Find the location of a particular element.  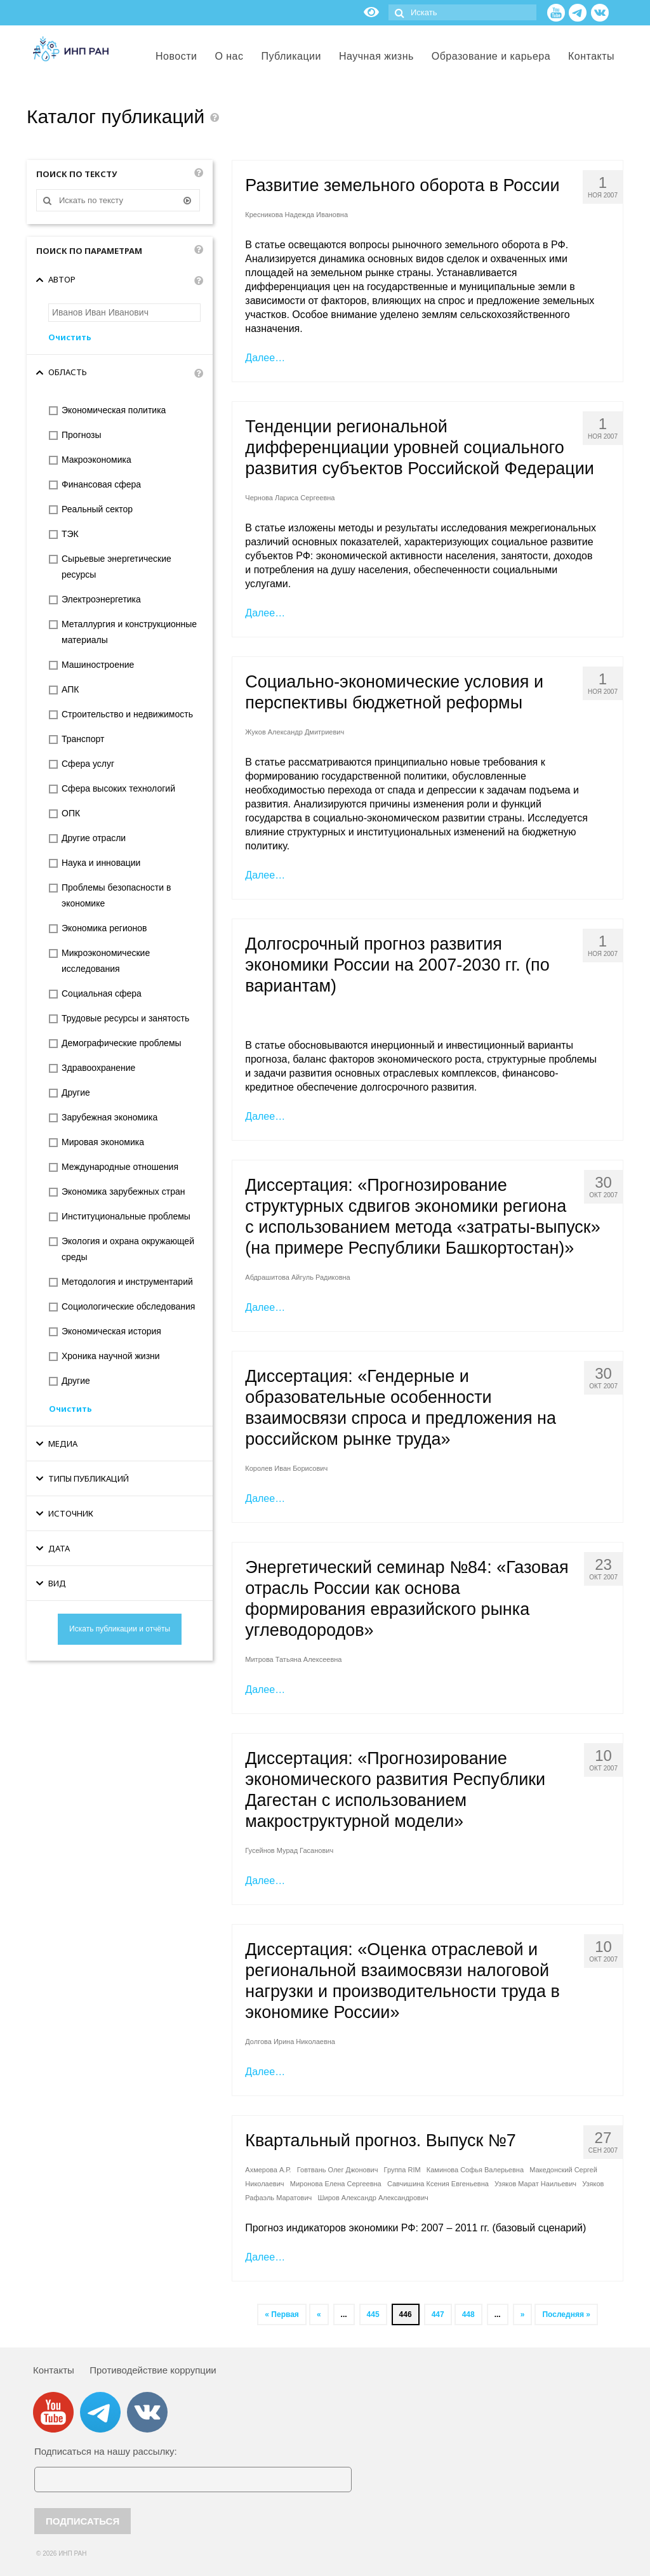

Металлургия и конструкционные материалы is located at coordinates (129, 632).